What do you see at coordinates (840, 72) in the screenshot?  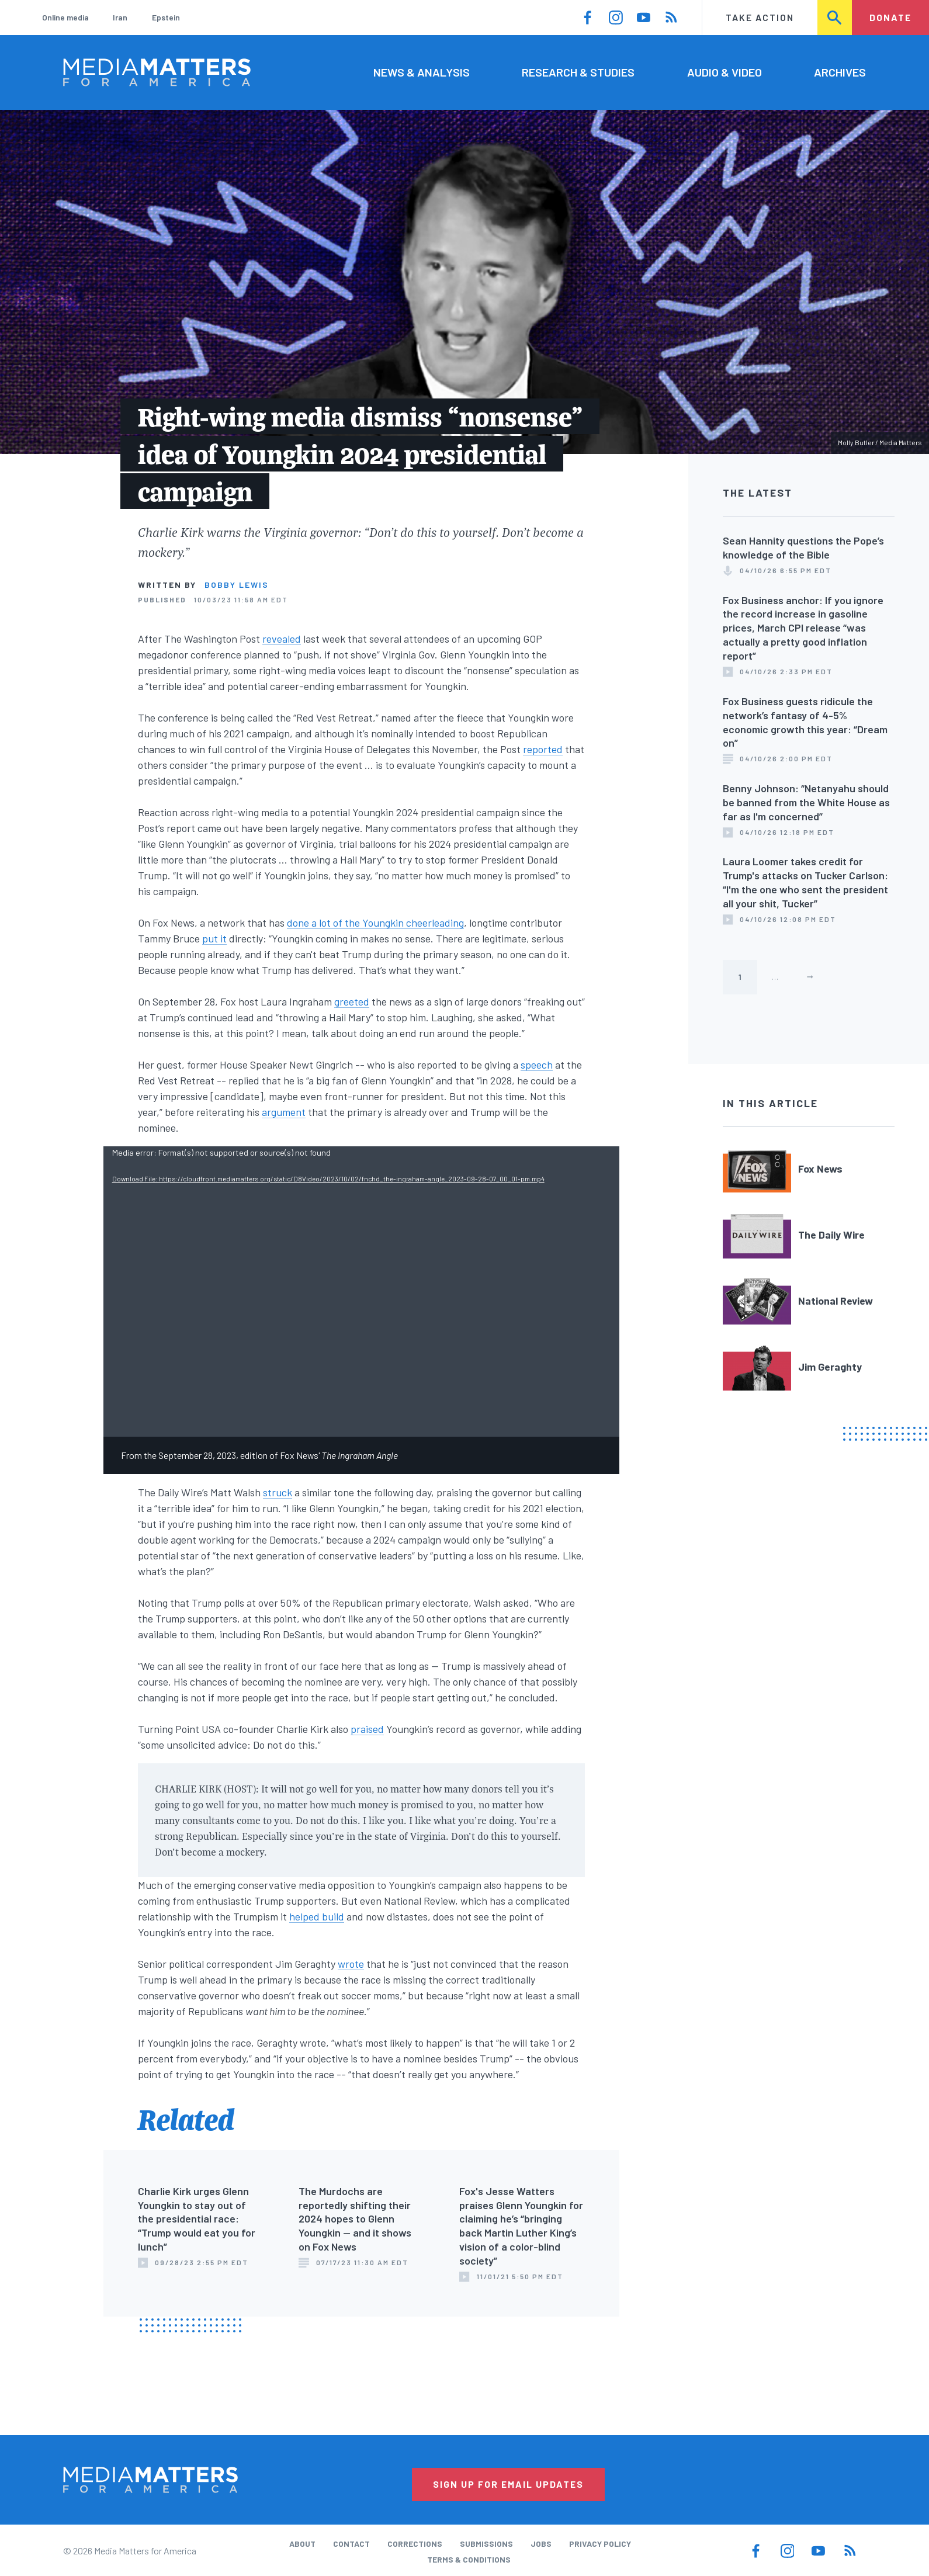 I see `Archives` at bounding box center [840, 72].